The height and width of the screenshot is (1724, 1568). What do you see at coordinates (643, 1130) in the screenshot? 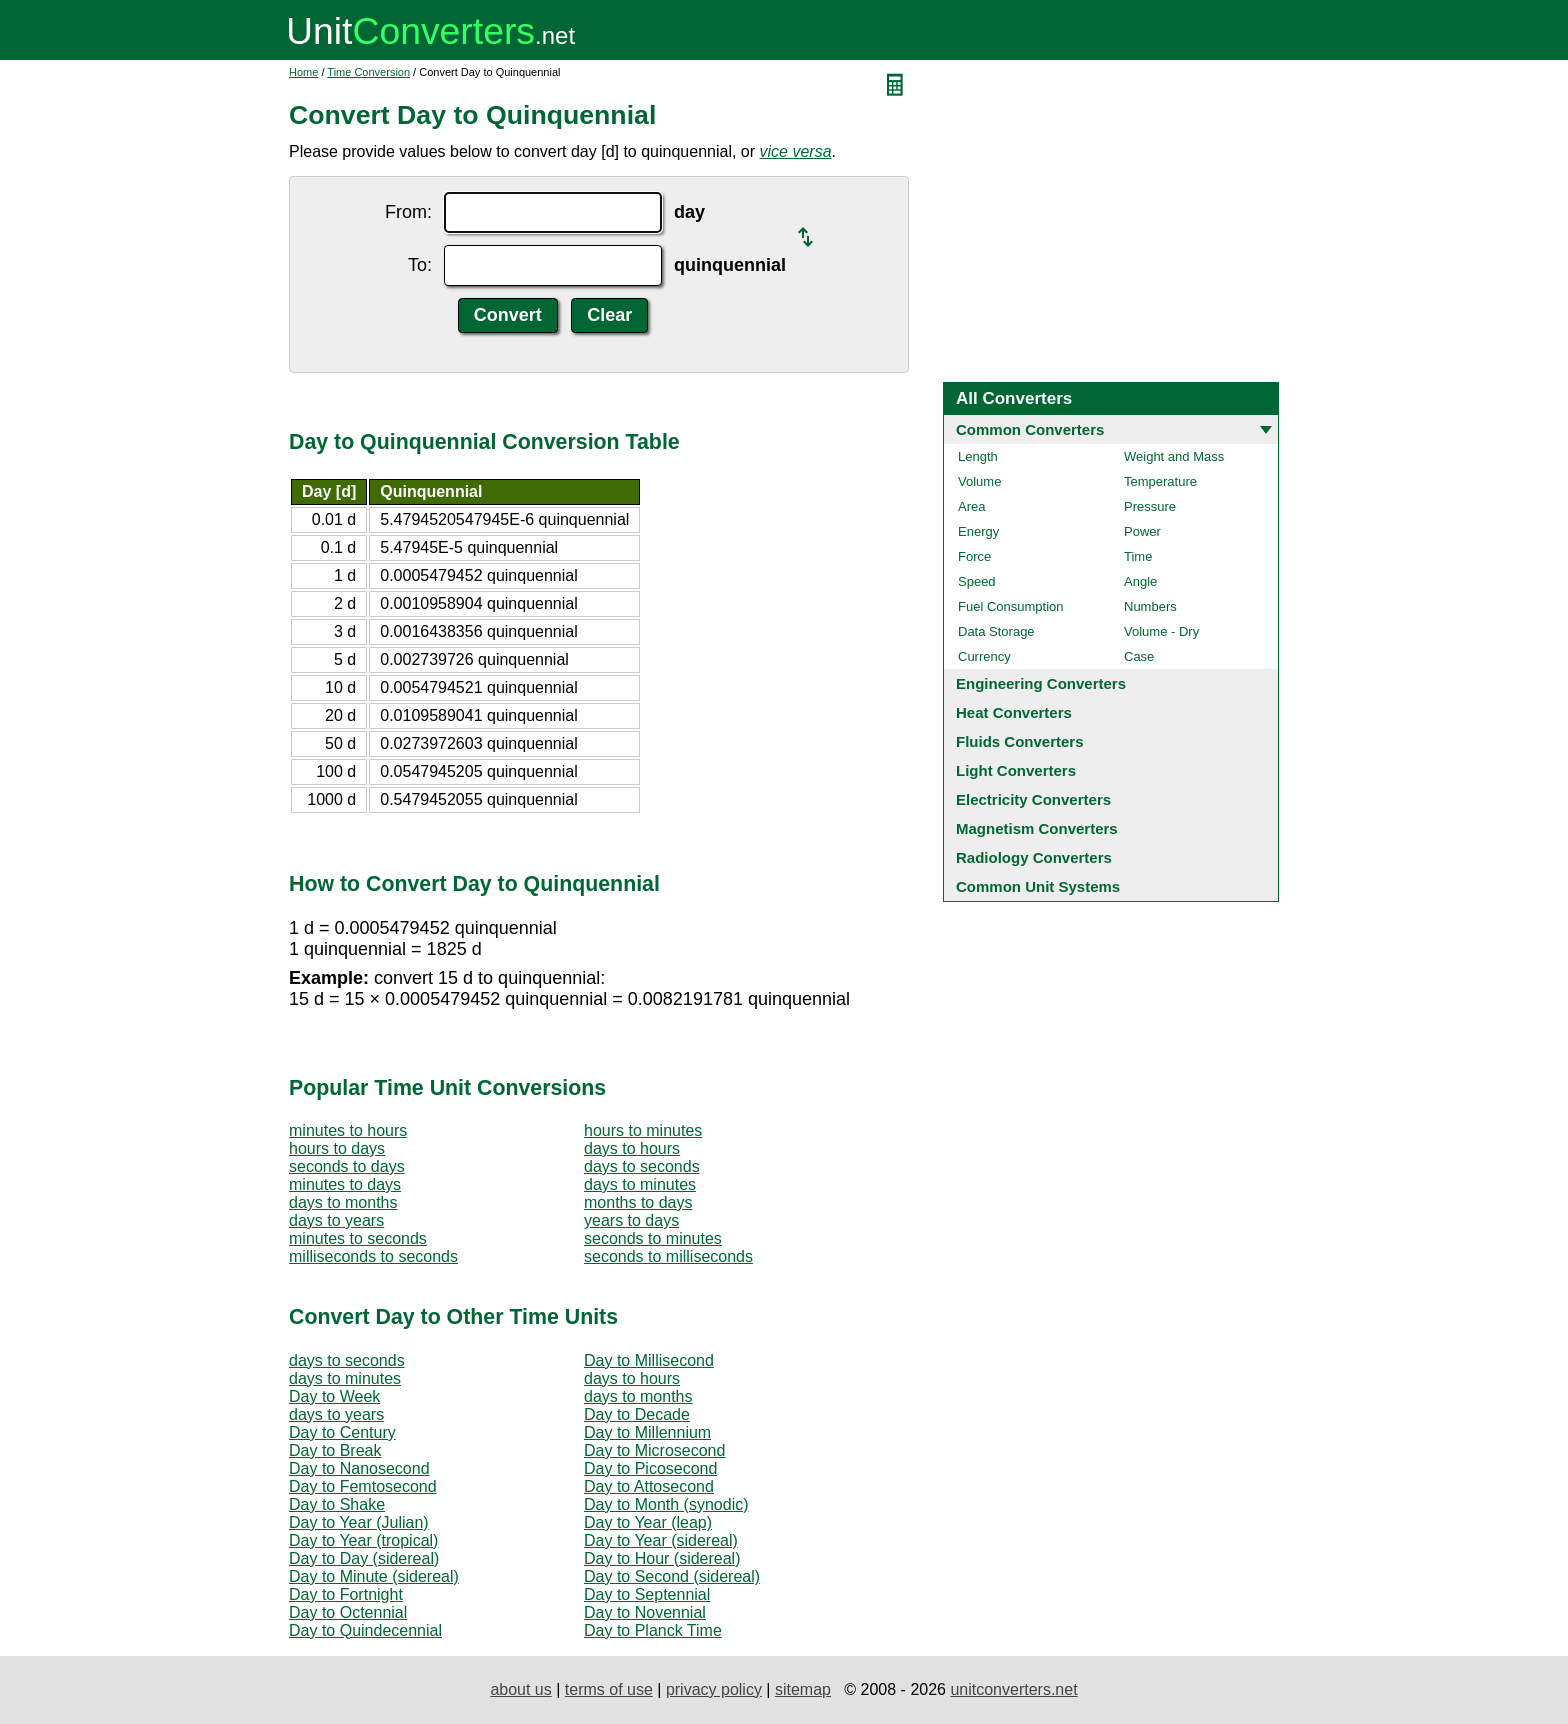
I see `hours to minutes` at bounding box center [643, 1130].